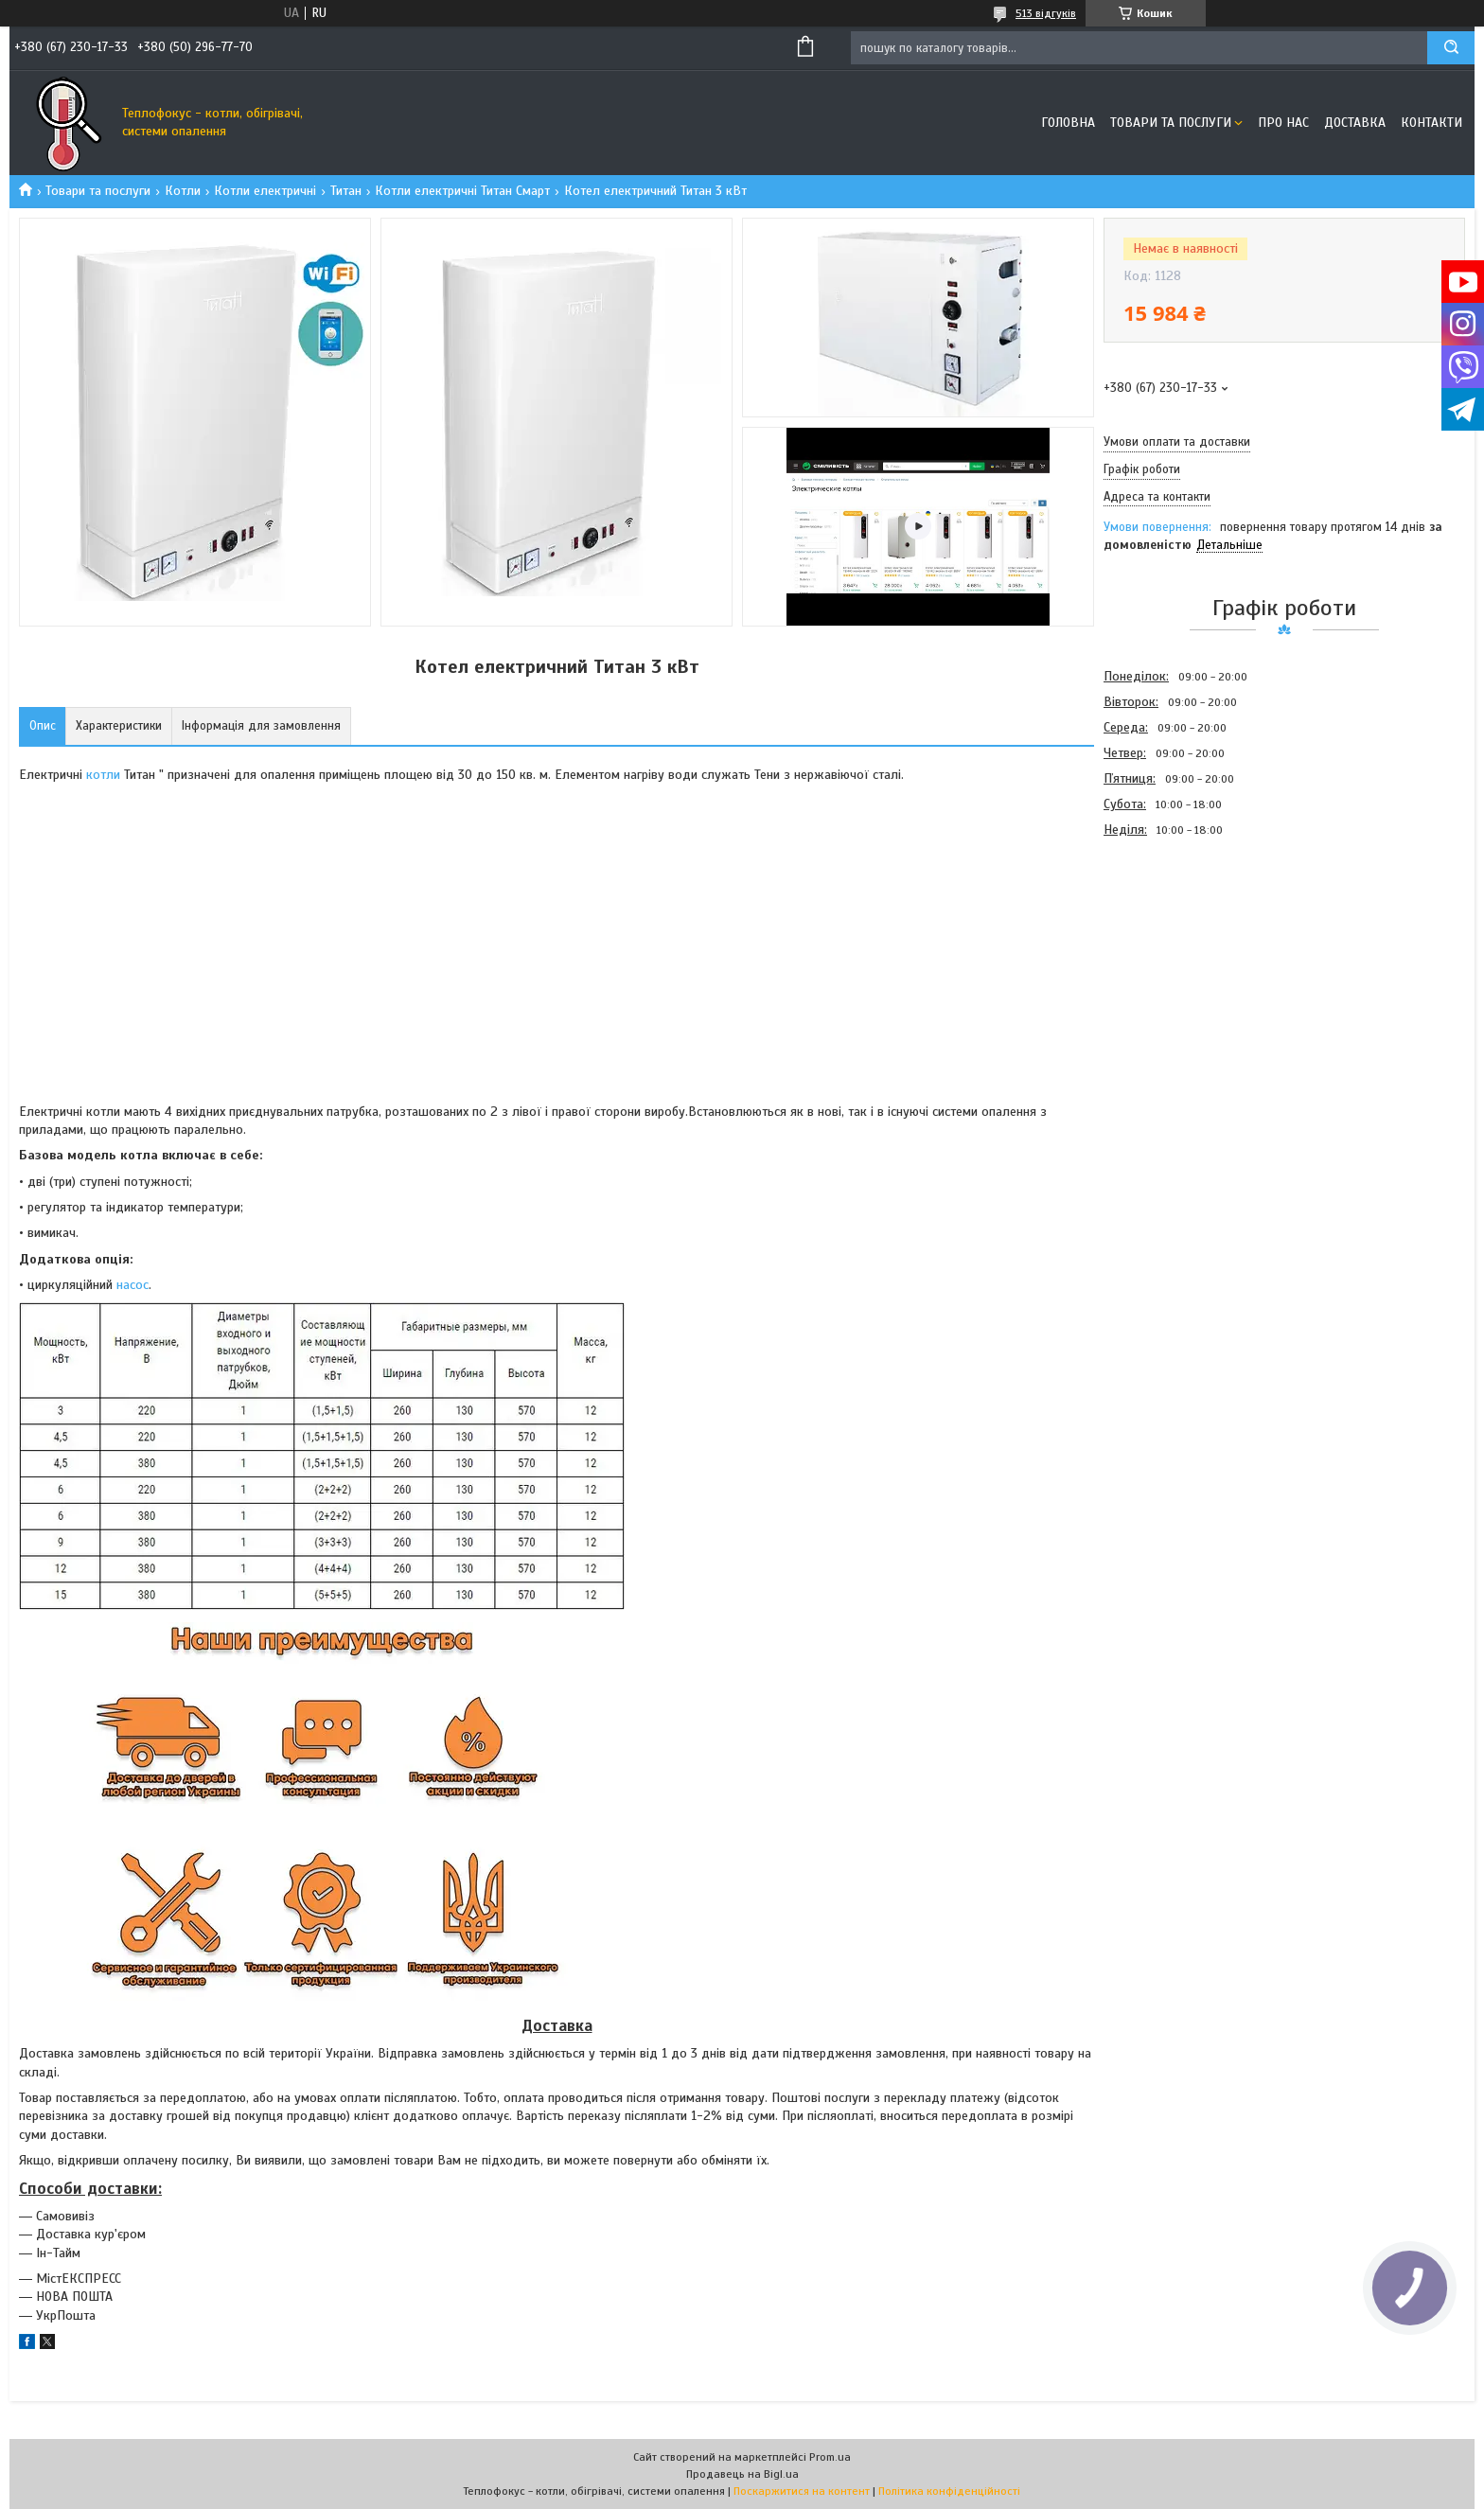 The width and height of the screenshot is (1484, 2509). What do you see at coordinates (1046, 13) in the screenshot?
I see `513 відгуків` at bounding box center [1046, 13].